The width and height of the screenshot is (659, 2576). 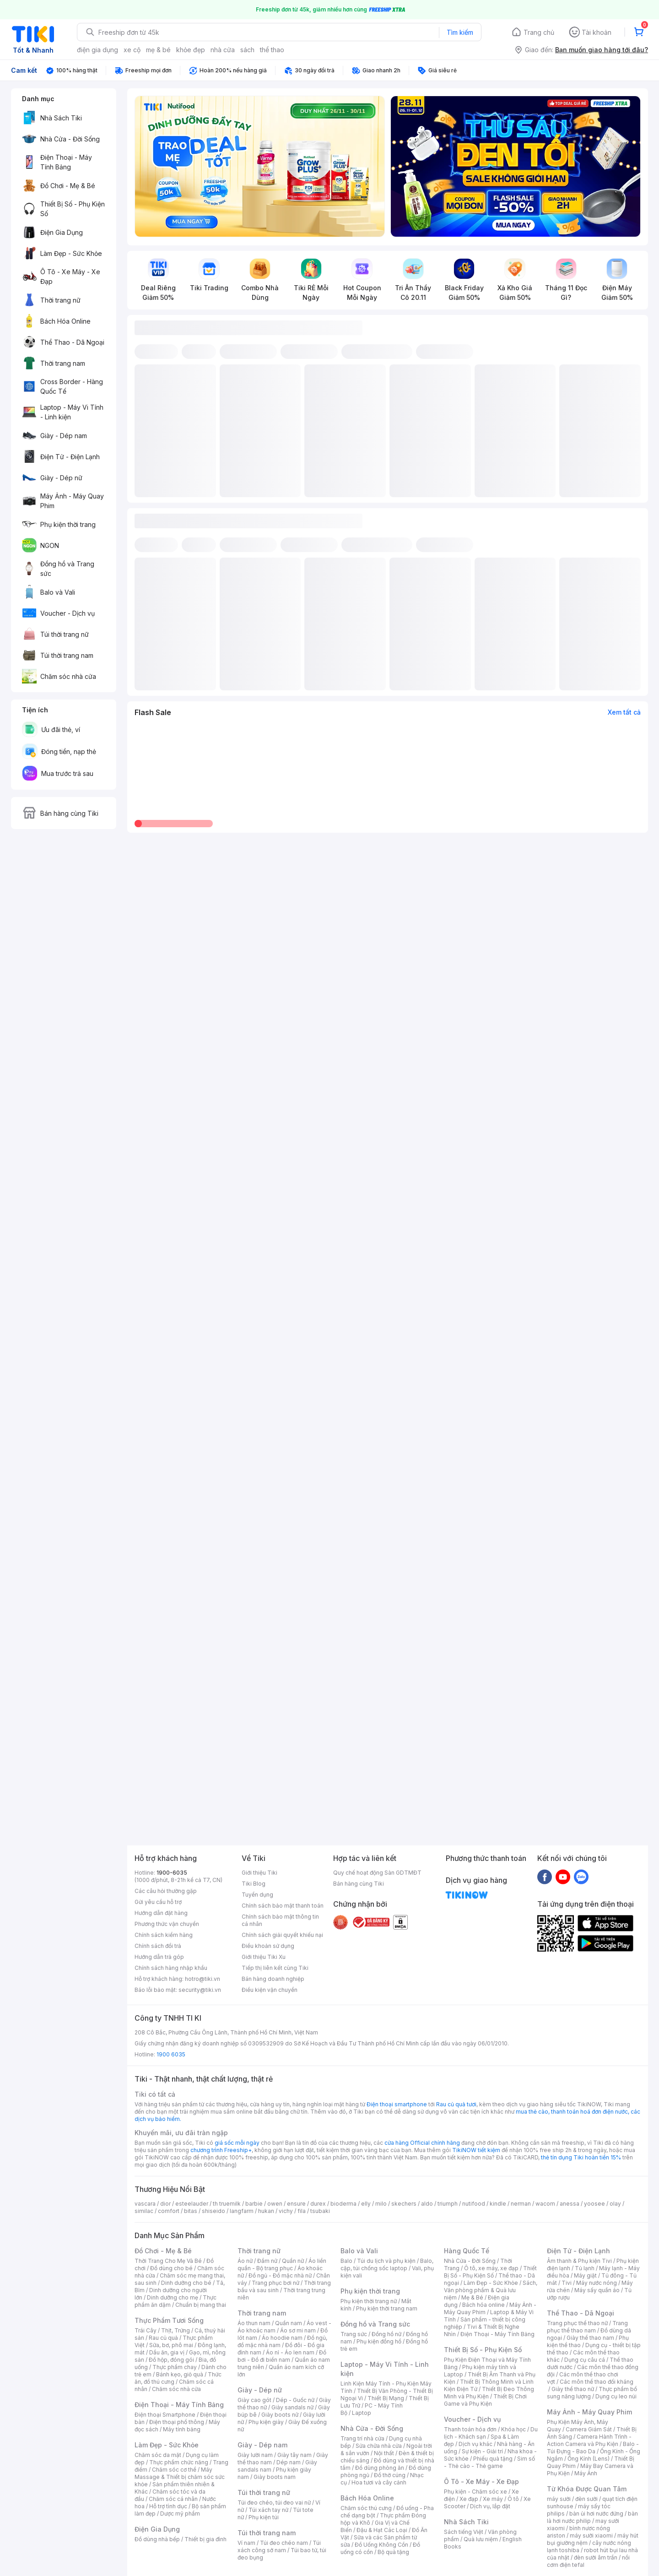 I want to click on Sửa chữa nhà cửa, so click(x=379, y=2445).